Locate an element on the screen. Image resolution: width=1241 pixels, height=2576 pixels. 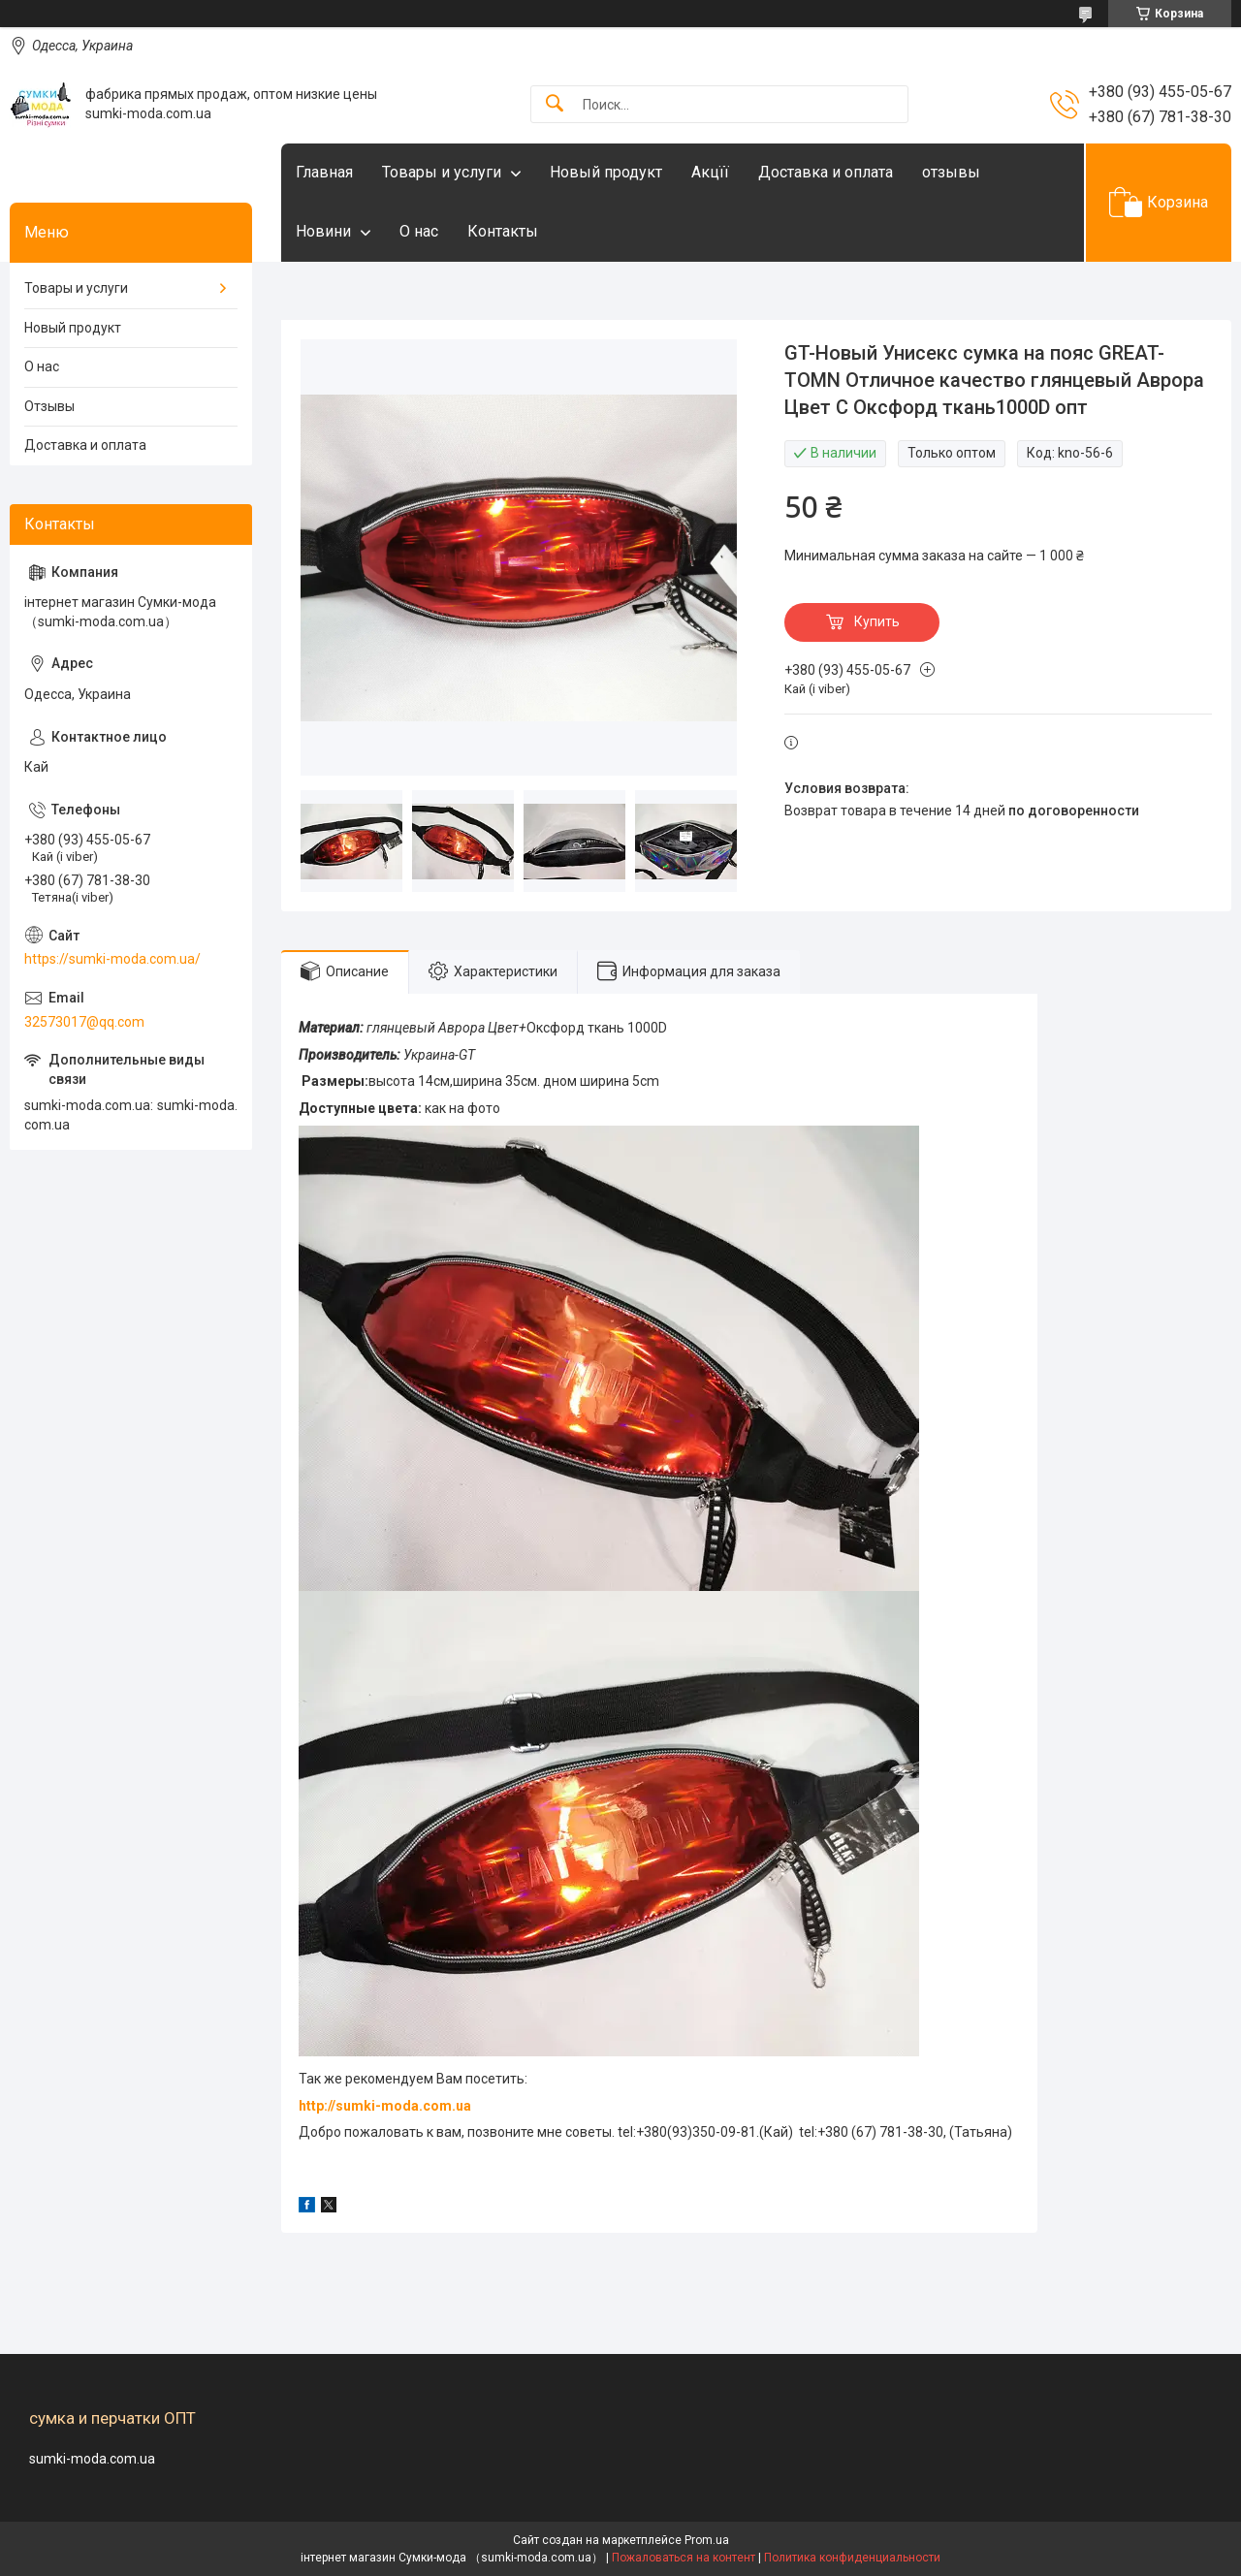
Новини is located at coordinates (323, 231).